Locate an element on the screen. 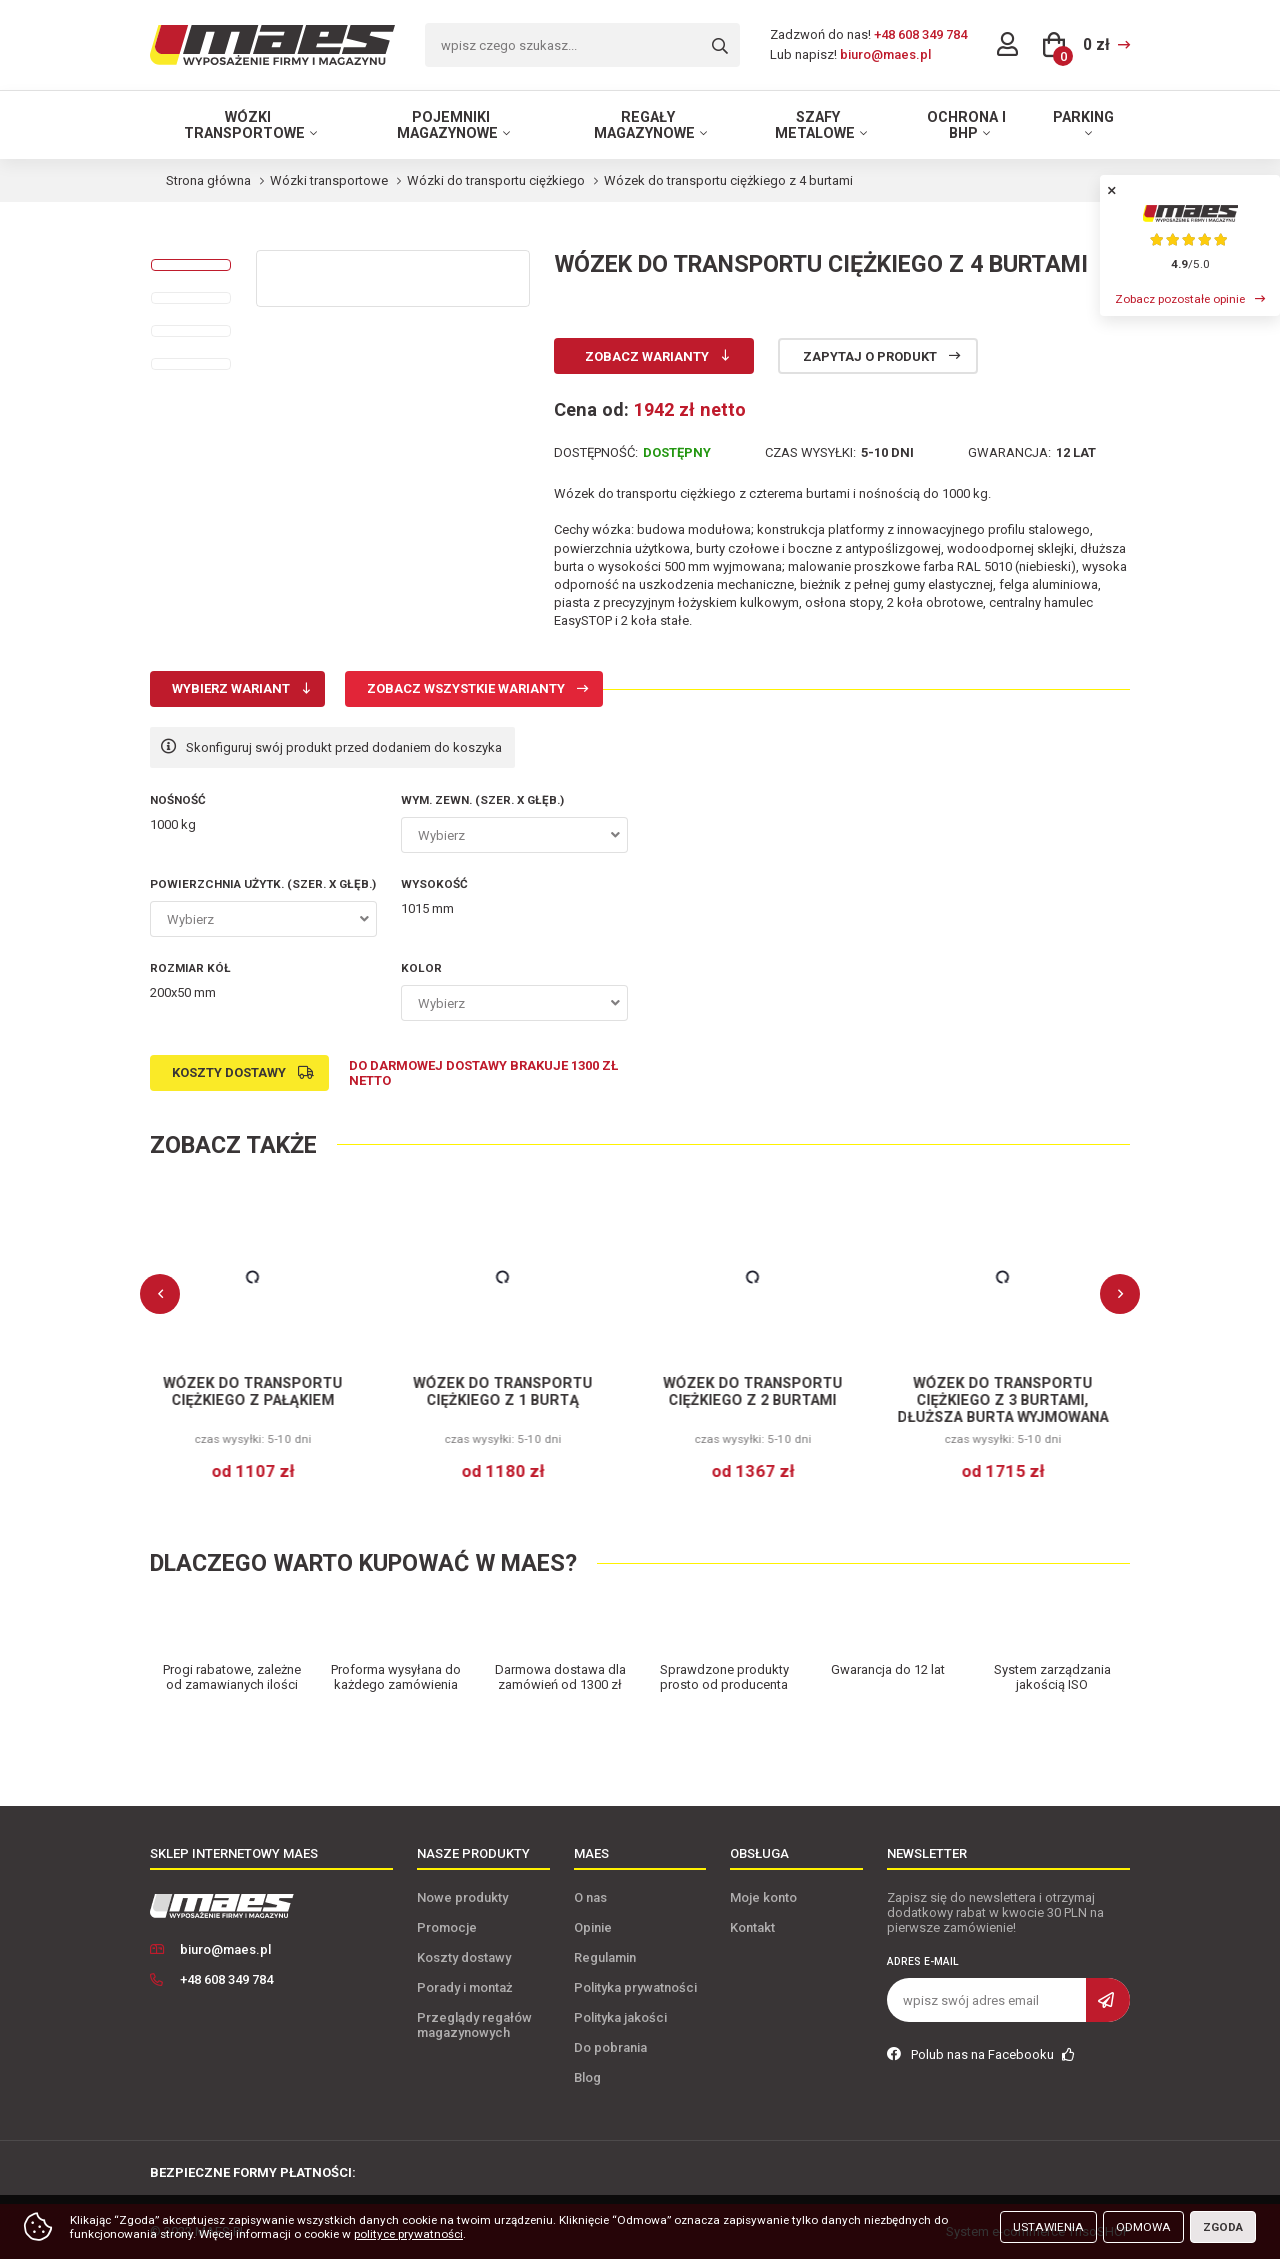 This screenshot has width=1280, height=2259. Wózki transportowe is located at coordinates (244, 125).